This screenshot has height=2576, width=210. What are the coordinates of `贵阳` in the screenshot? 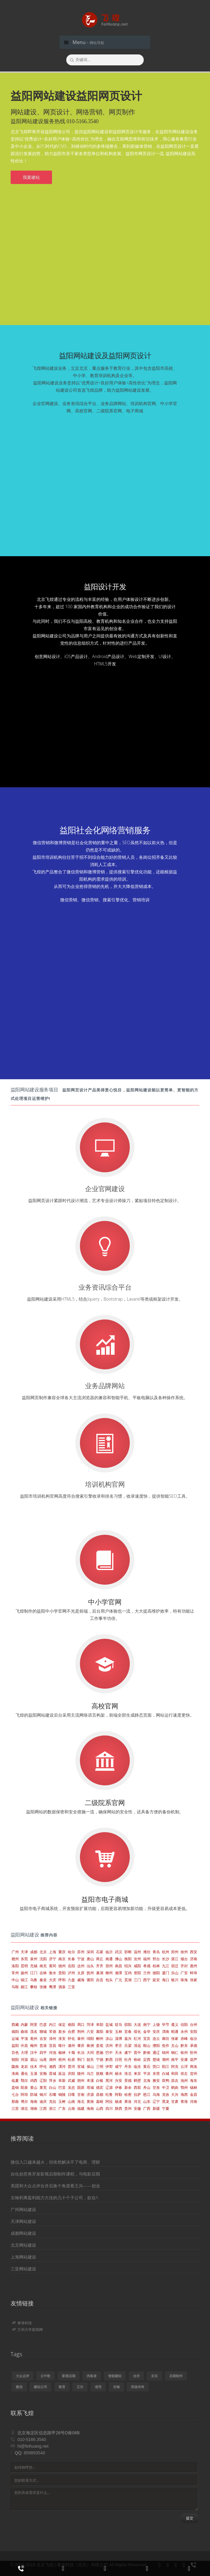 It's located at (62, 1972).